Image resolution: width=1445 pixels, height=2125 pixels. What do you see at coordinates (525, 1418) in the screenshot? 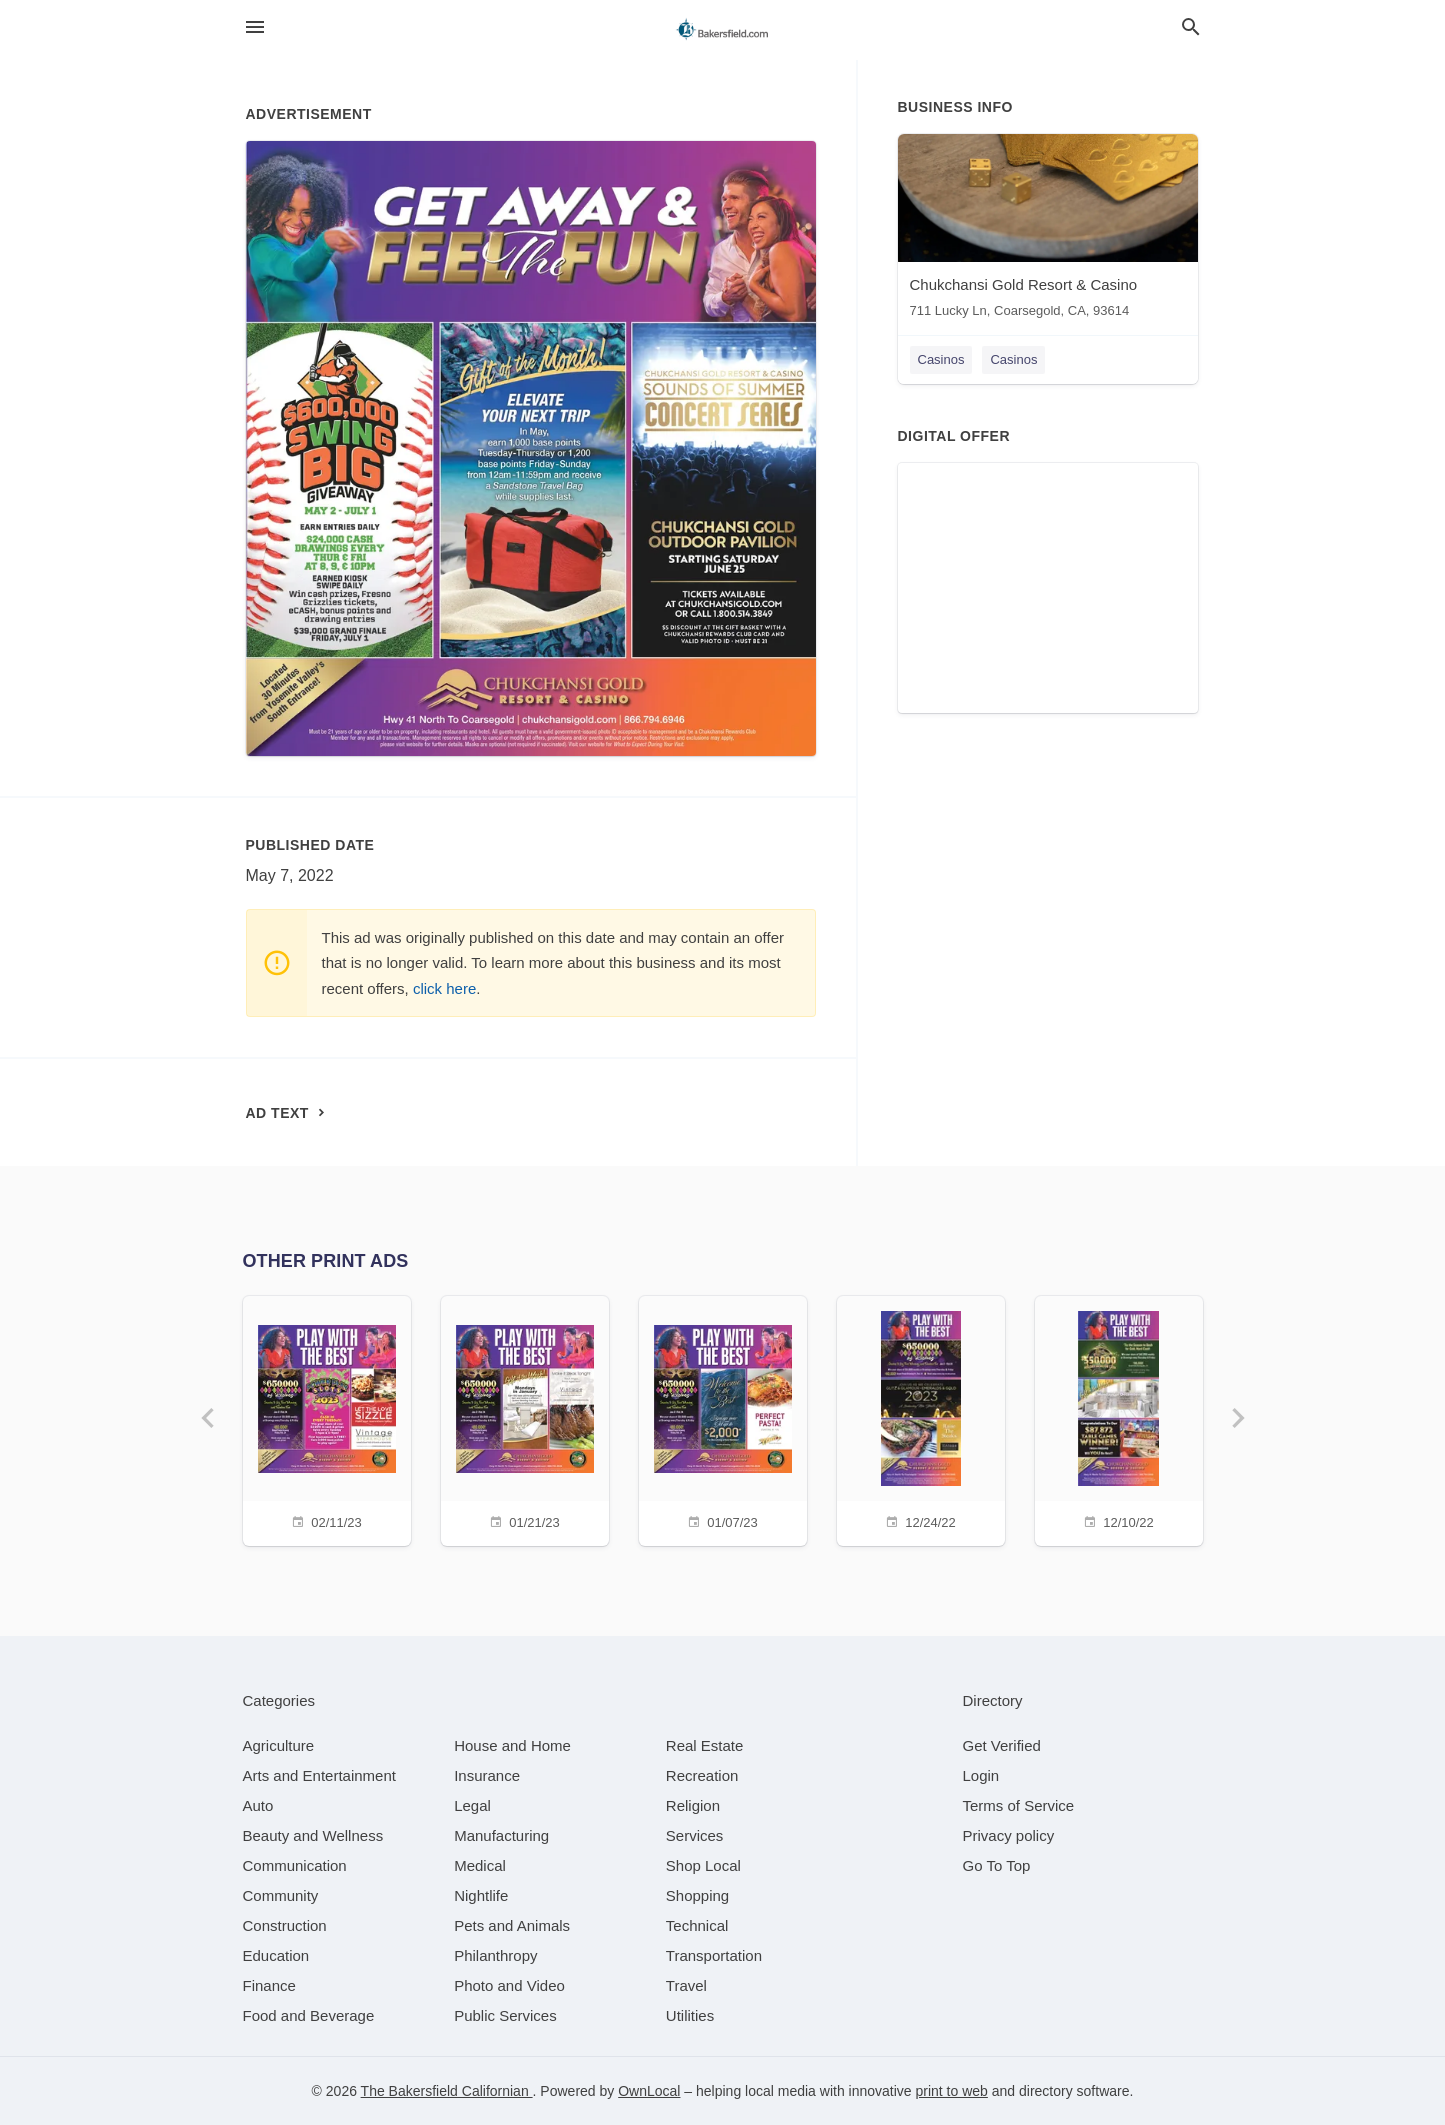
I see `[01/21/23]` at bounding box center [525, 1418].